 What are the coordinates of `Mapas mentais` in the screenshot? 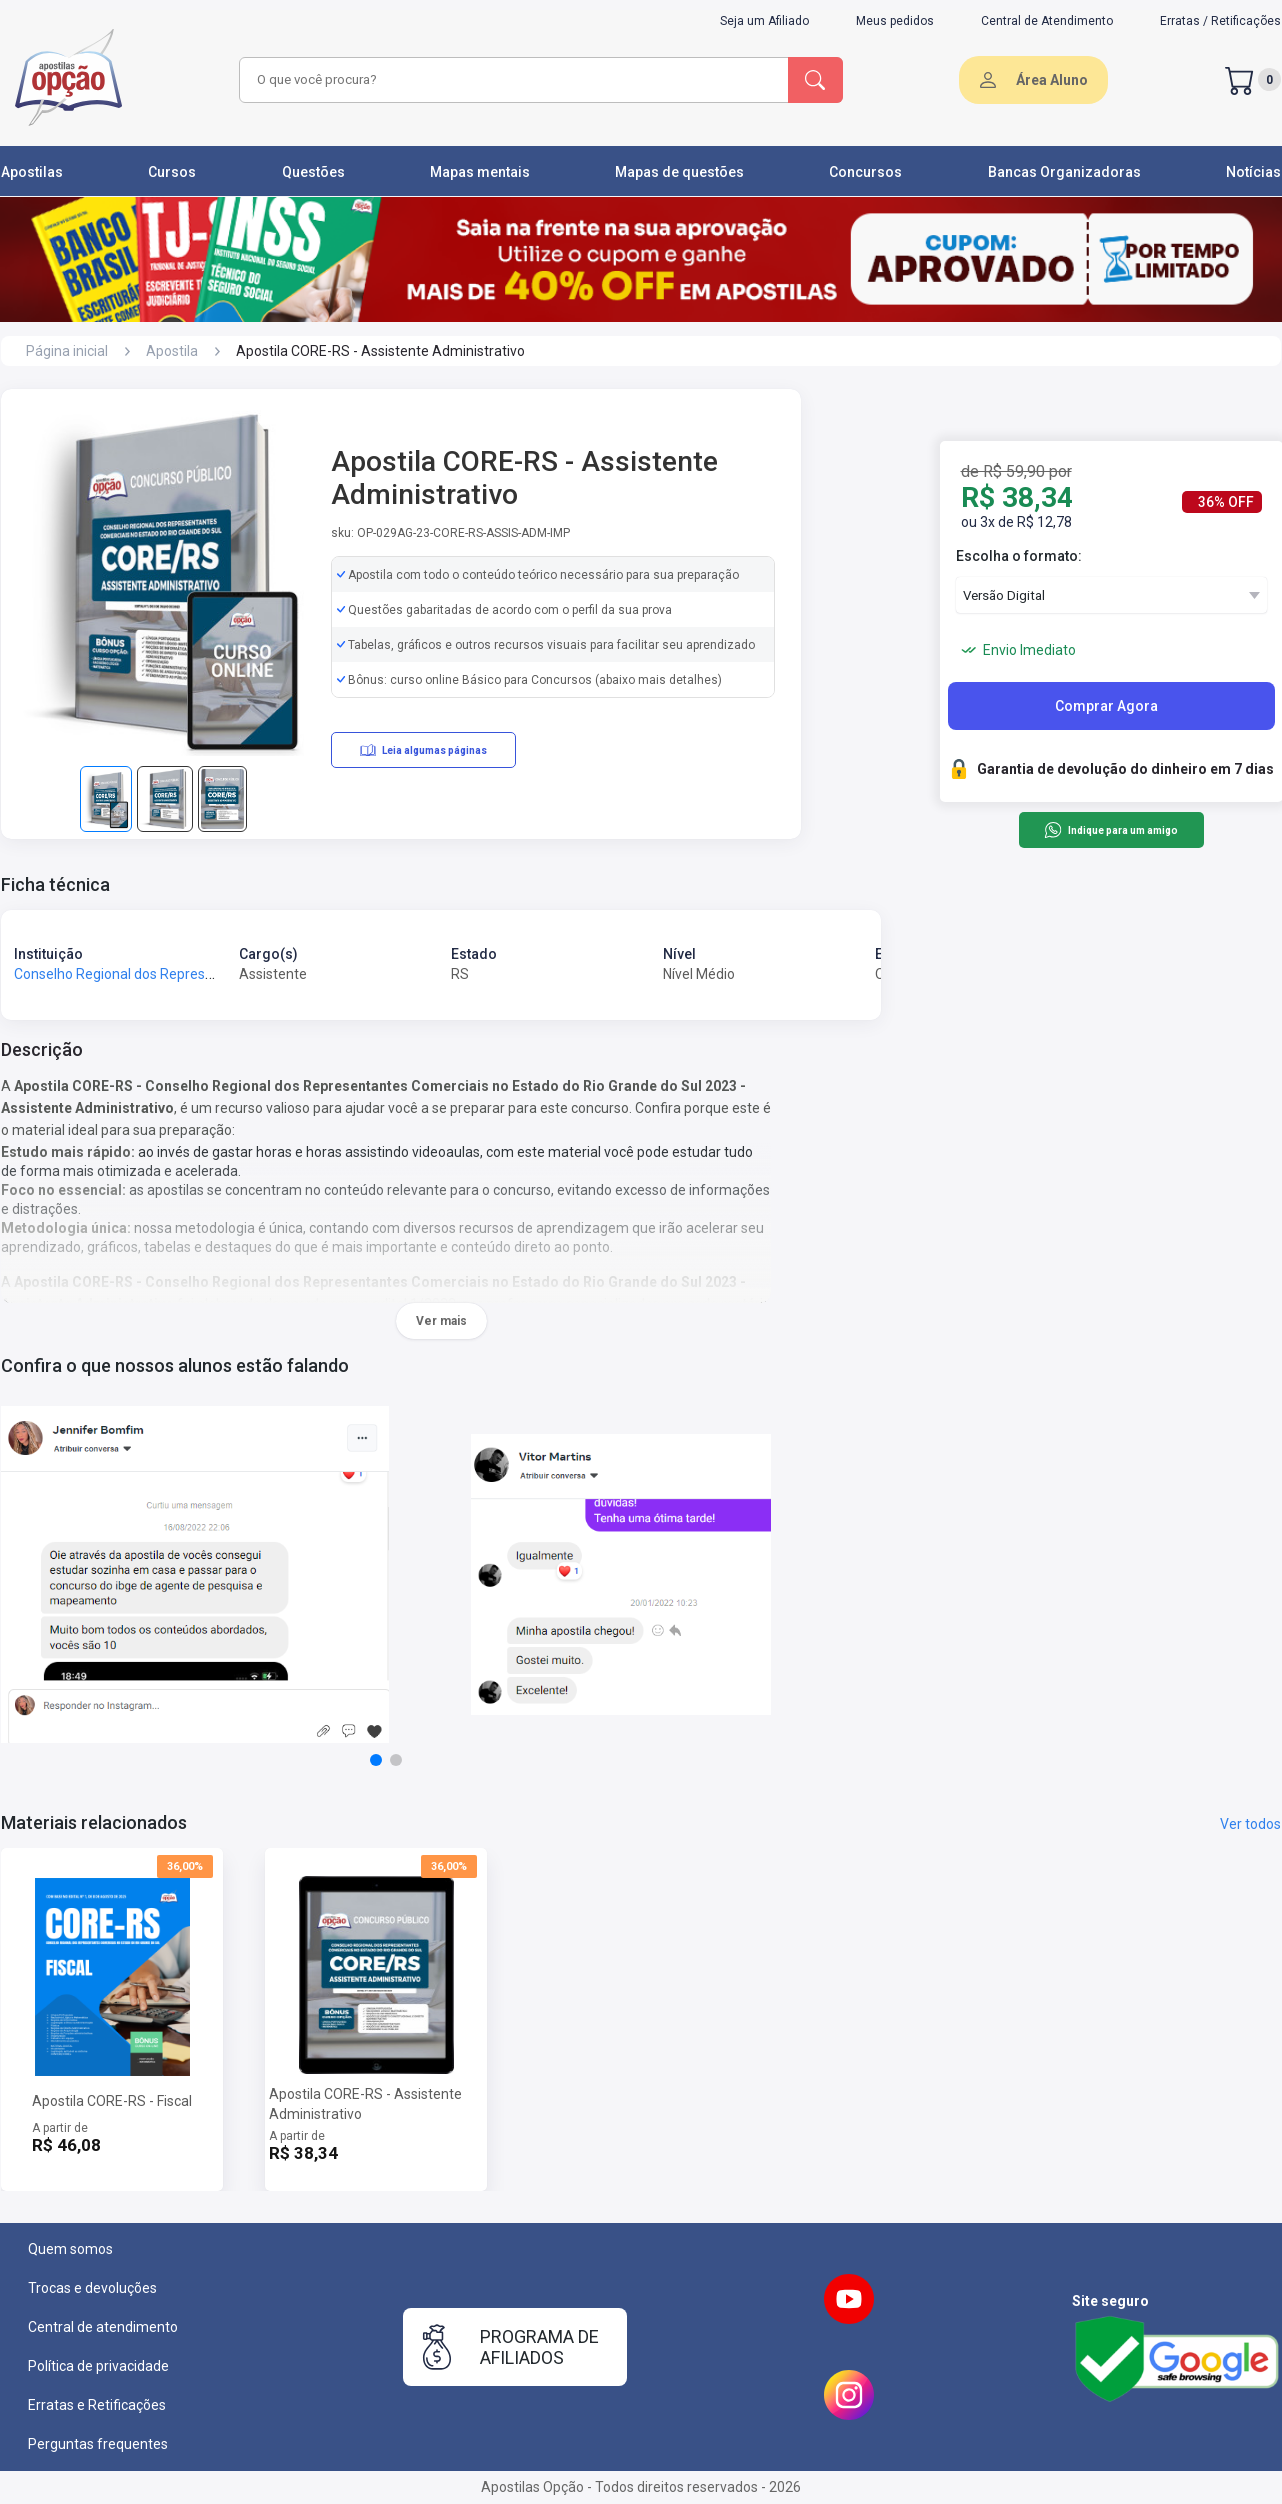 It's located at (480, 172).